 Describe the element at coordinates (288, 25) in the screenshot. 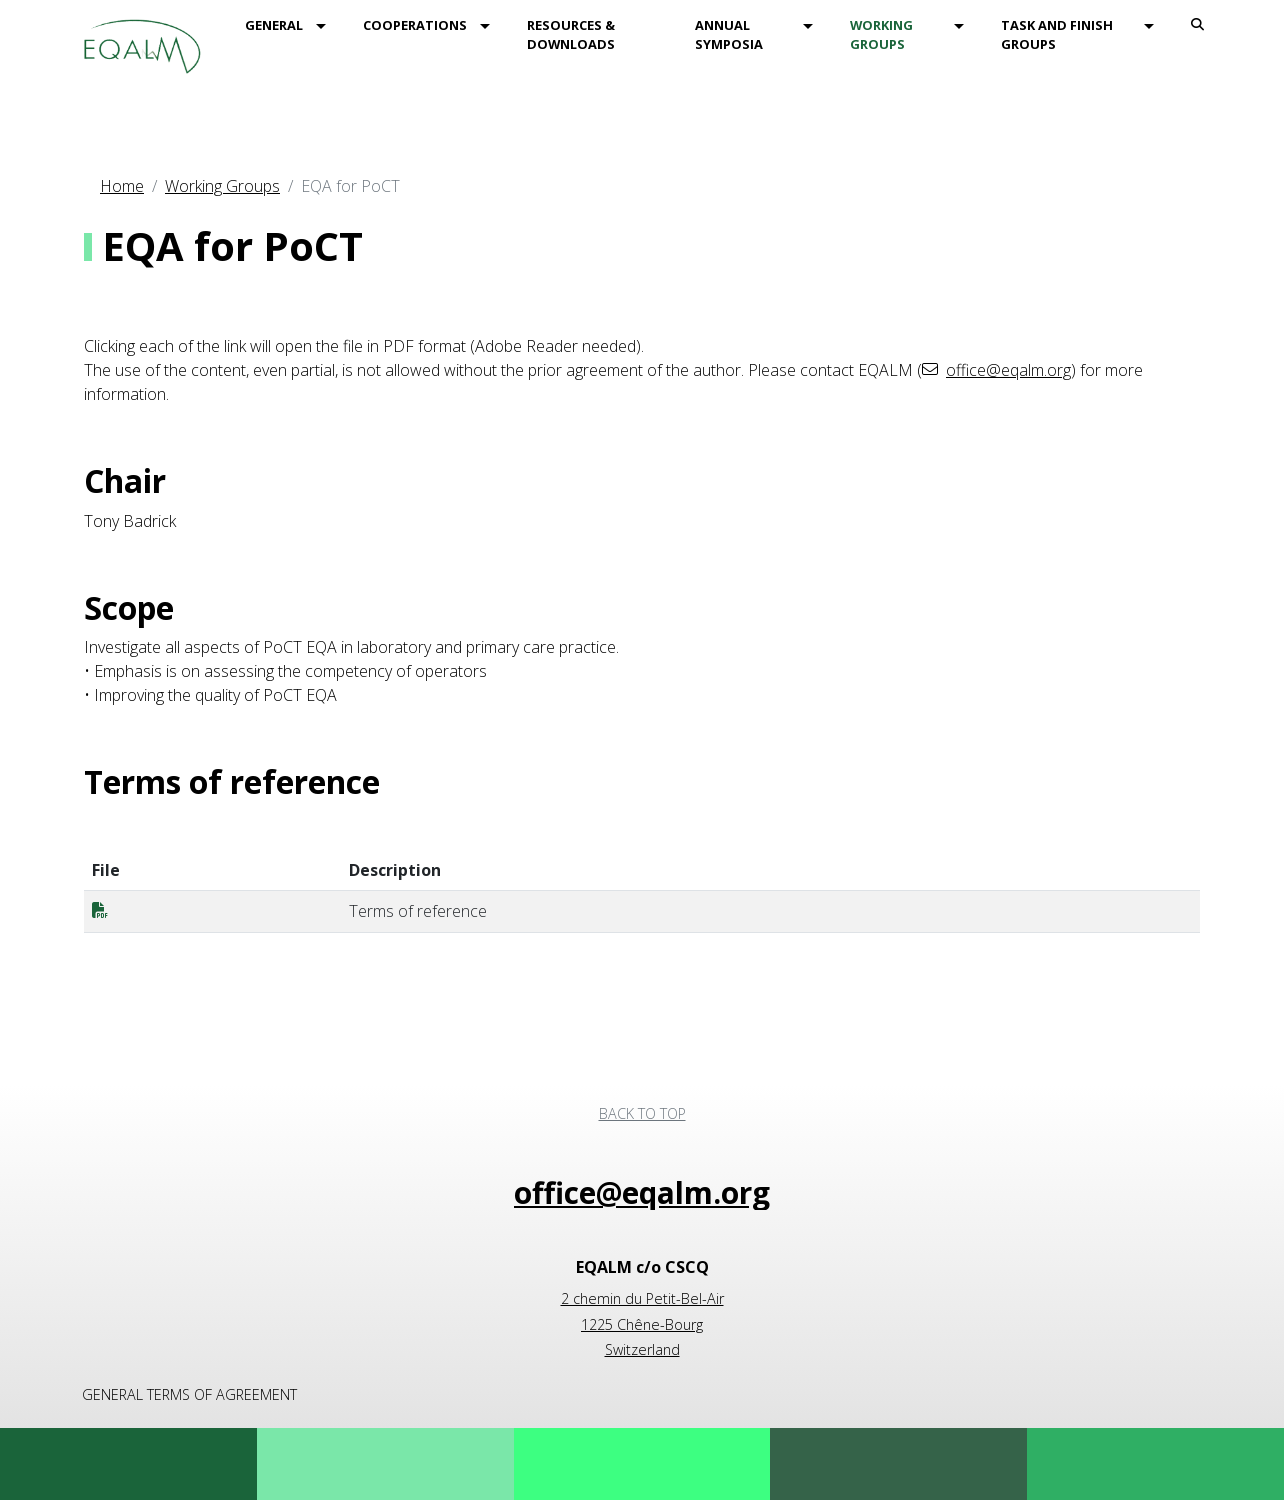

I see `[menuitem]` at that location.